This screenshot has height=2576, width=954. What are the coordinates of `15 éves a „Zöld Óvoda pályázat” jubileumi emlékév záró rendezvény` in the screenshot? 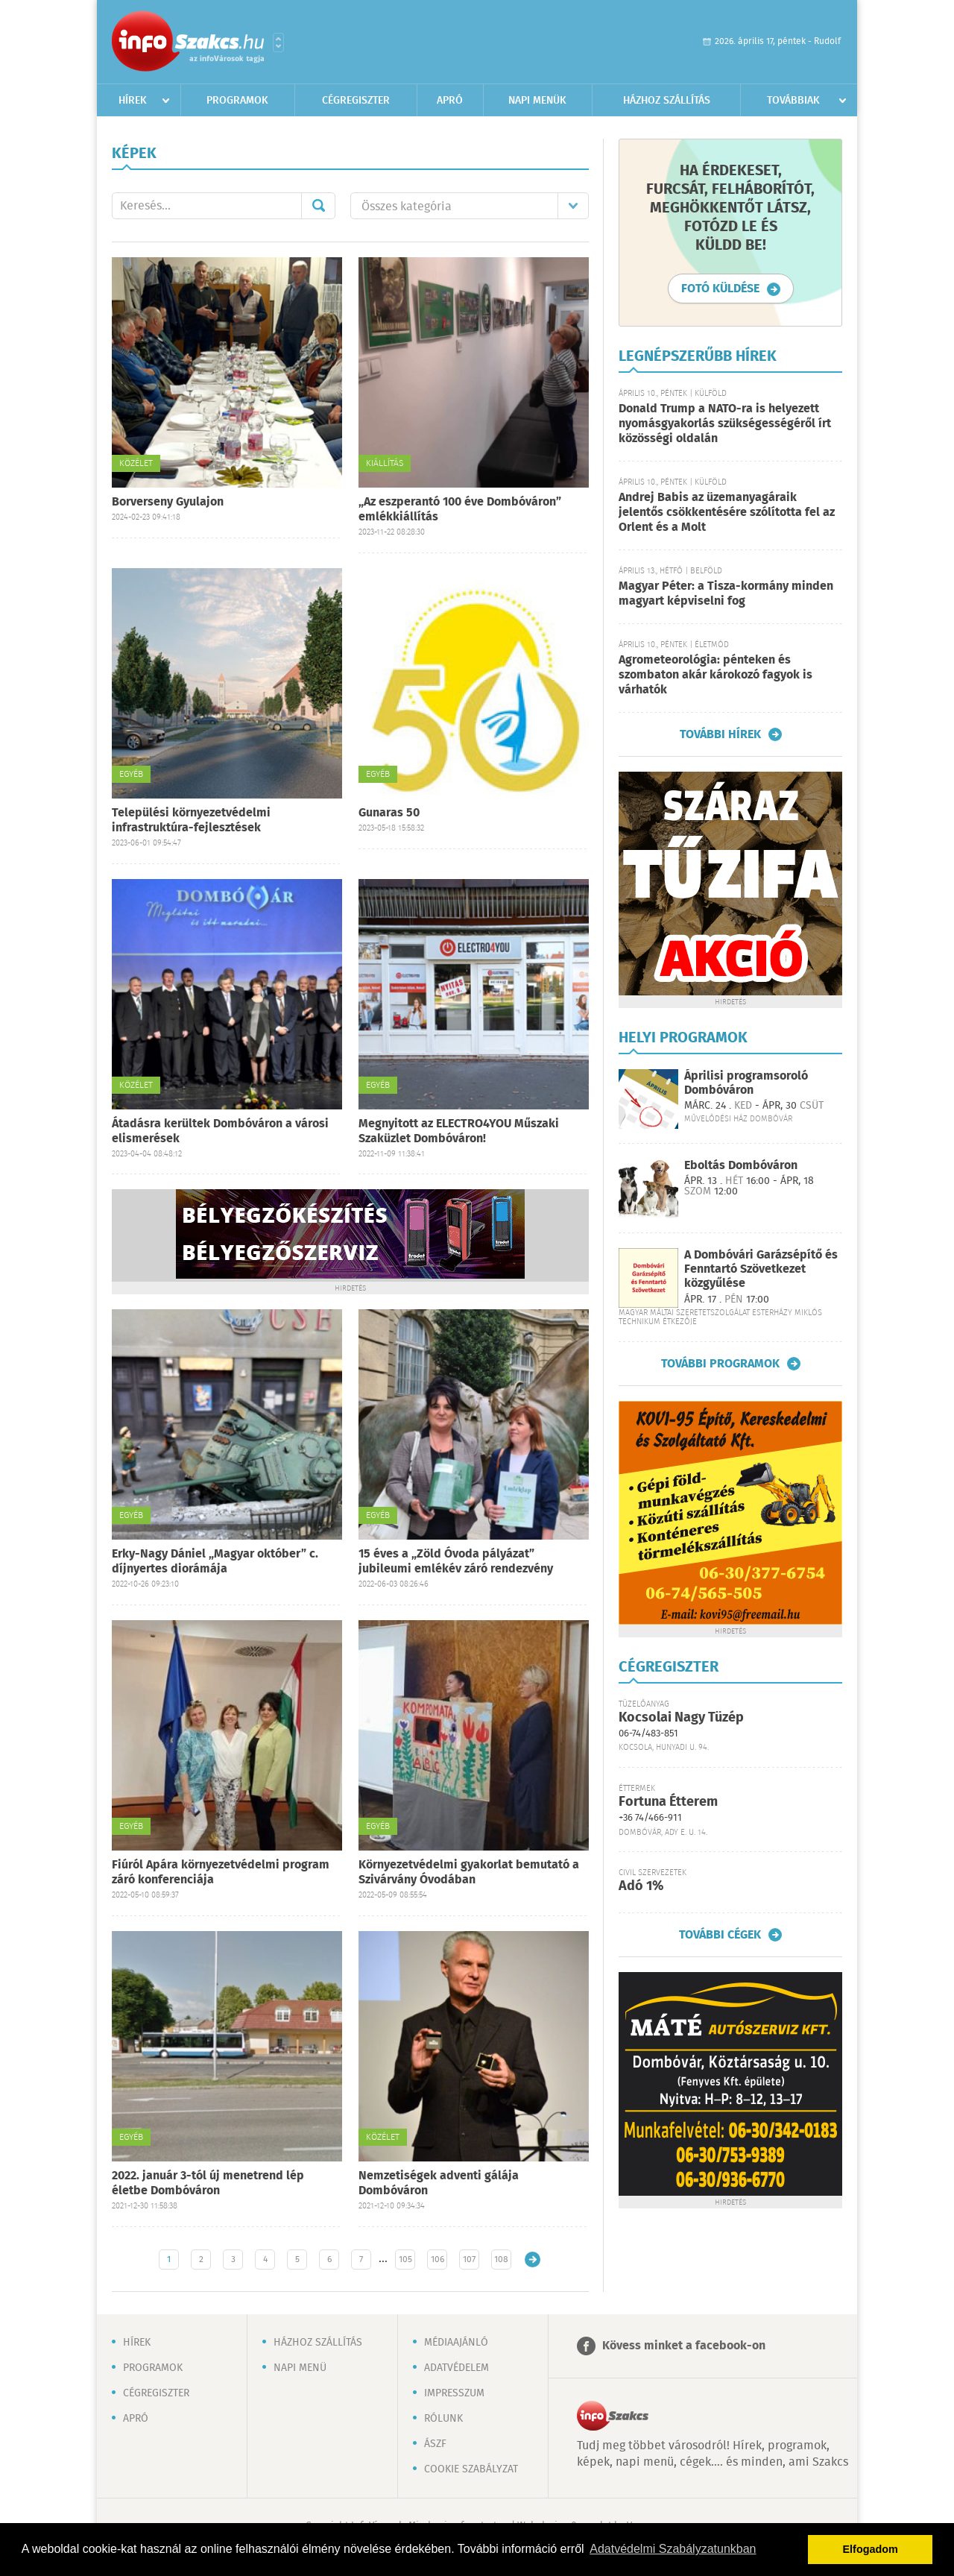 It's located at (455, 1561).